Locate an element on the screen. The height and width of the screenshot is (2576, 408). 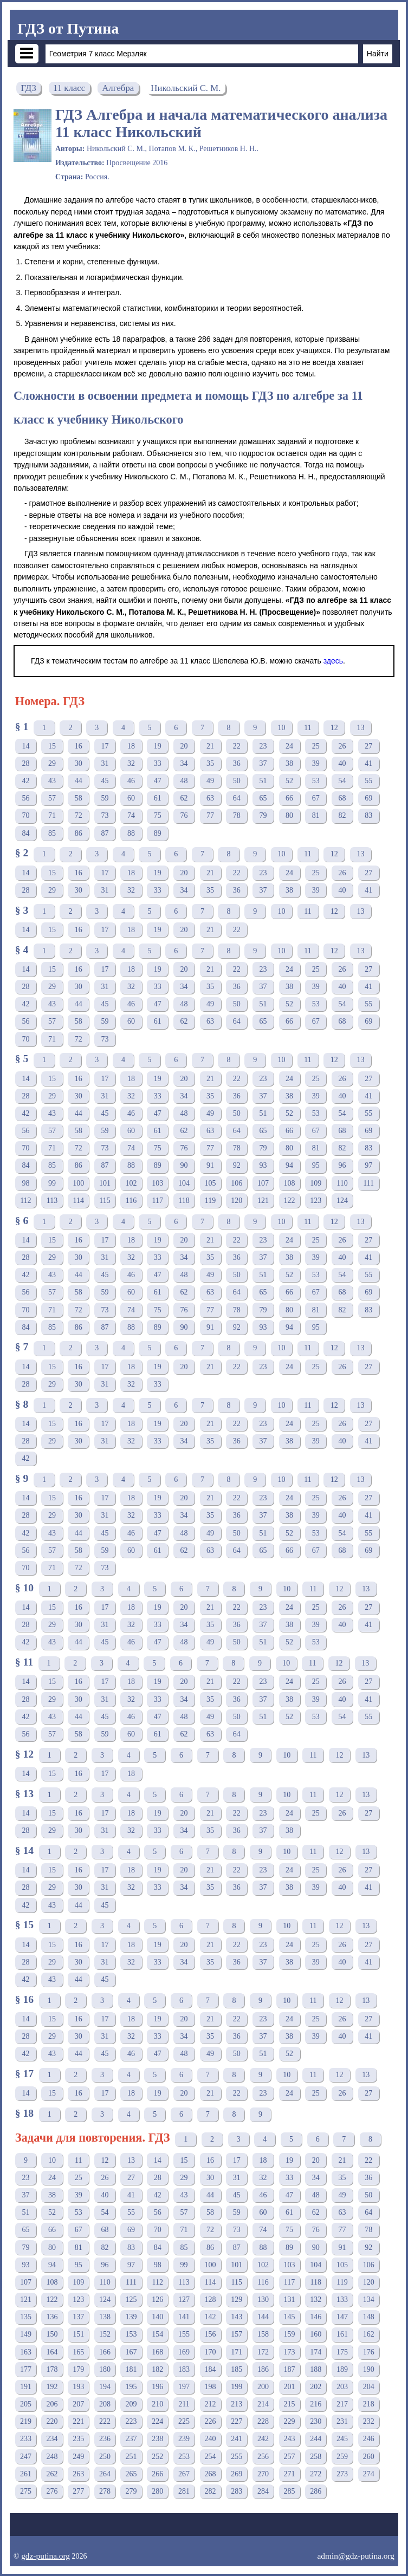
145 is located at coordinates (289, 2317).